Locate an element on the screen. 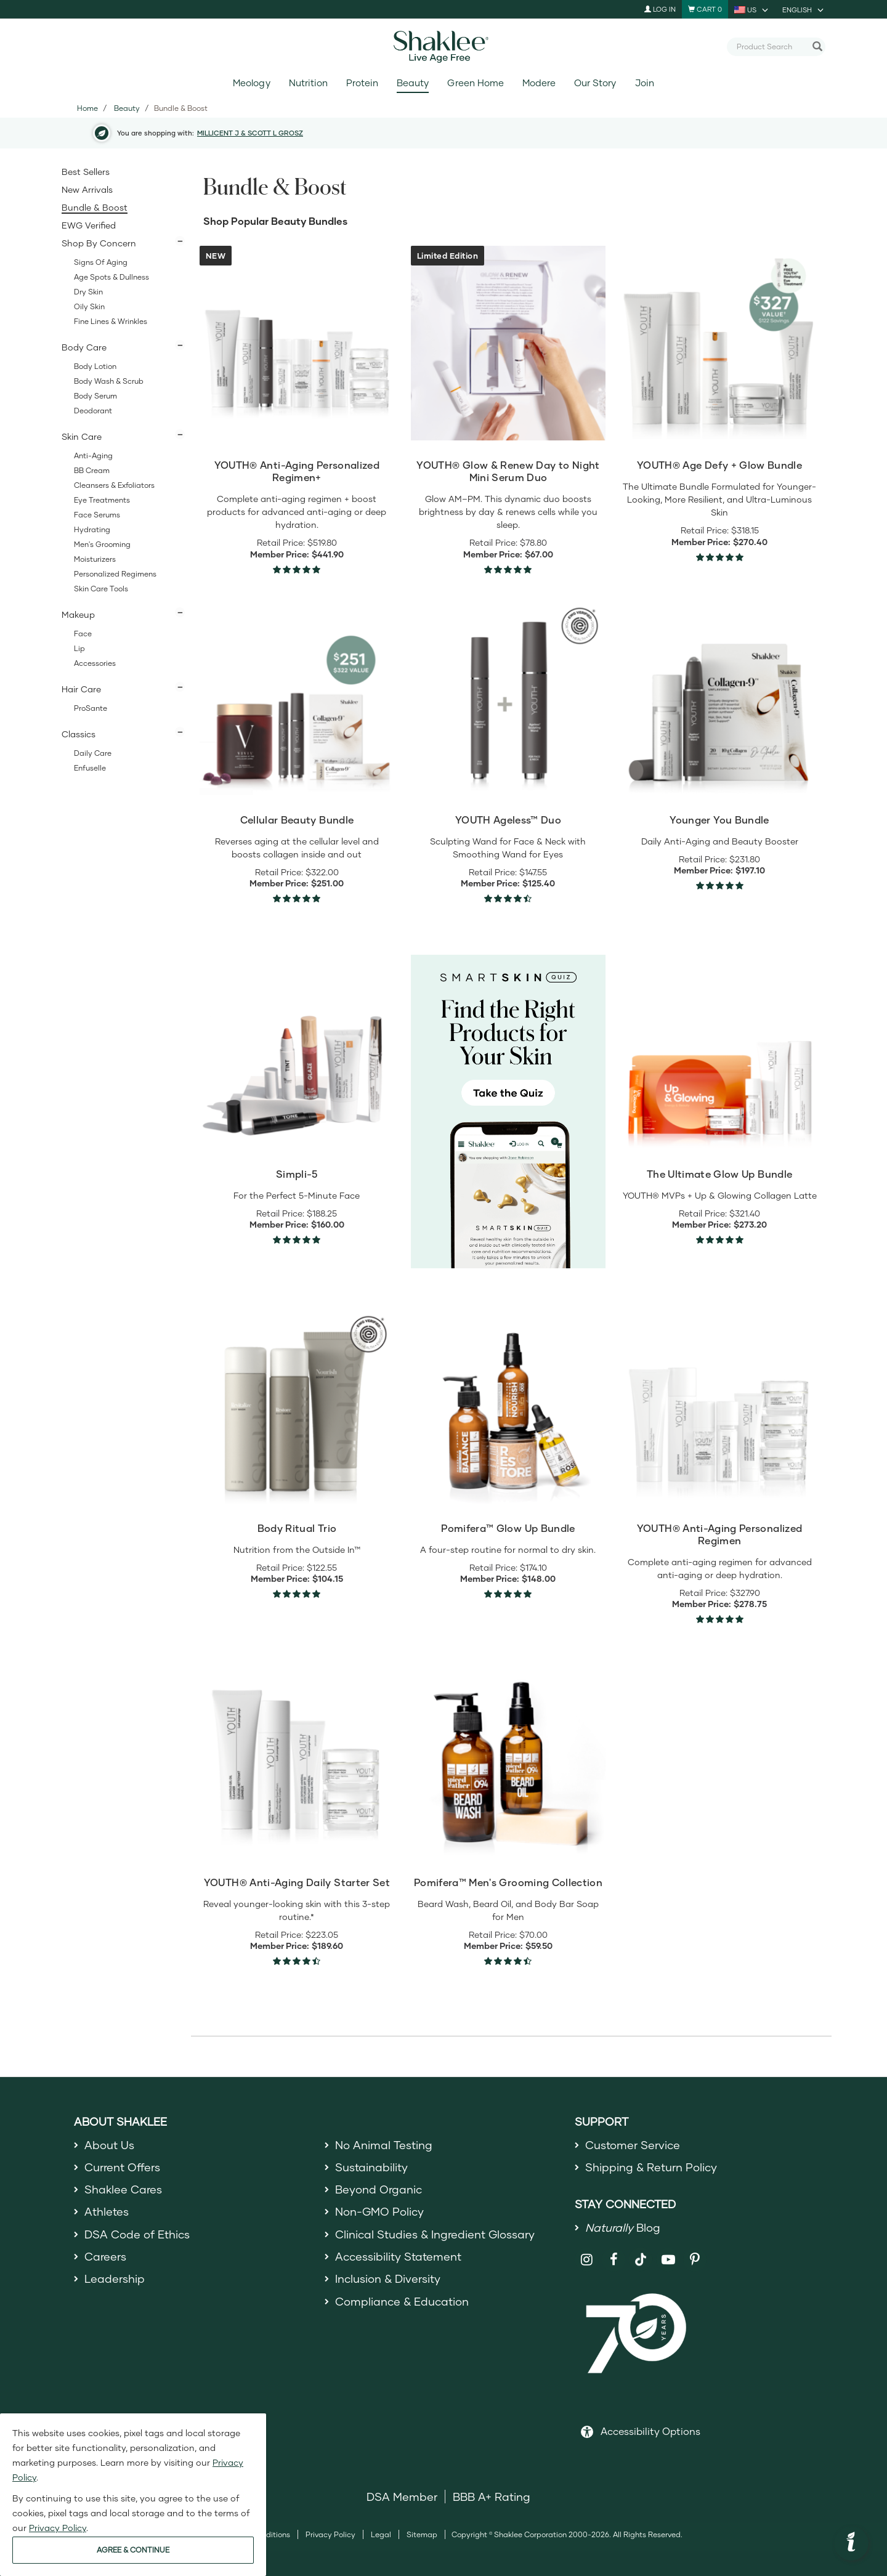 This screenshot has height=2576, width=887. Sitemap is located at coordinates (422, 2534).